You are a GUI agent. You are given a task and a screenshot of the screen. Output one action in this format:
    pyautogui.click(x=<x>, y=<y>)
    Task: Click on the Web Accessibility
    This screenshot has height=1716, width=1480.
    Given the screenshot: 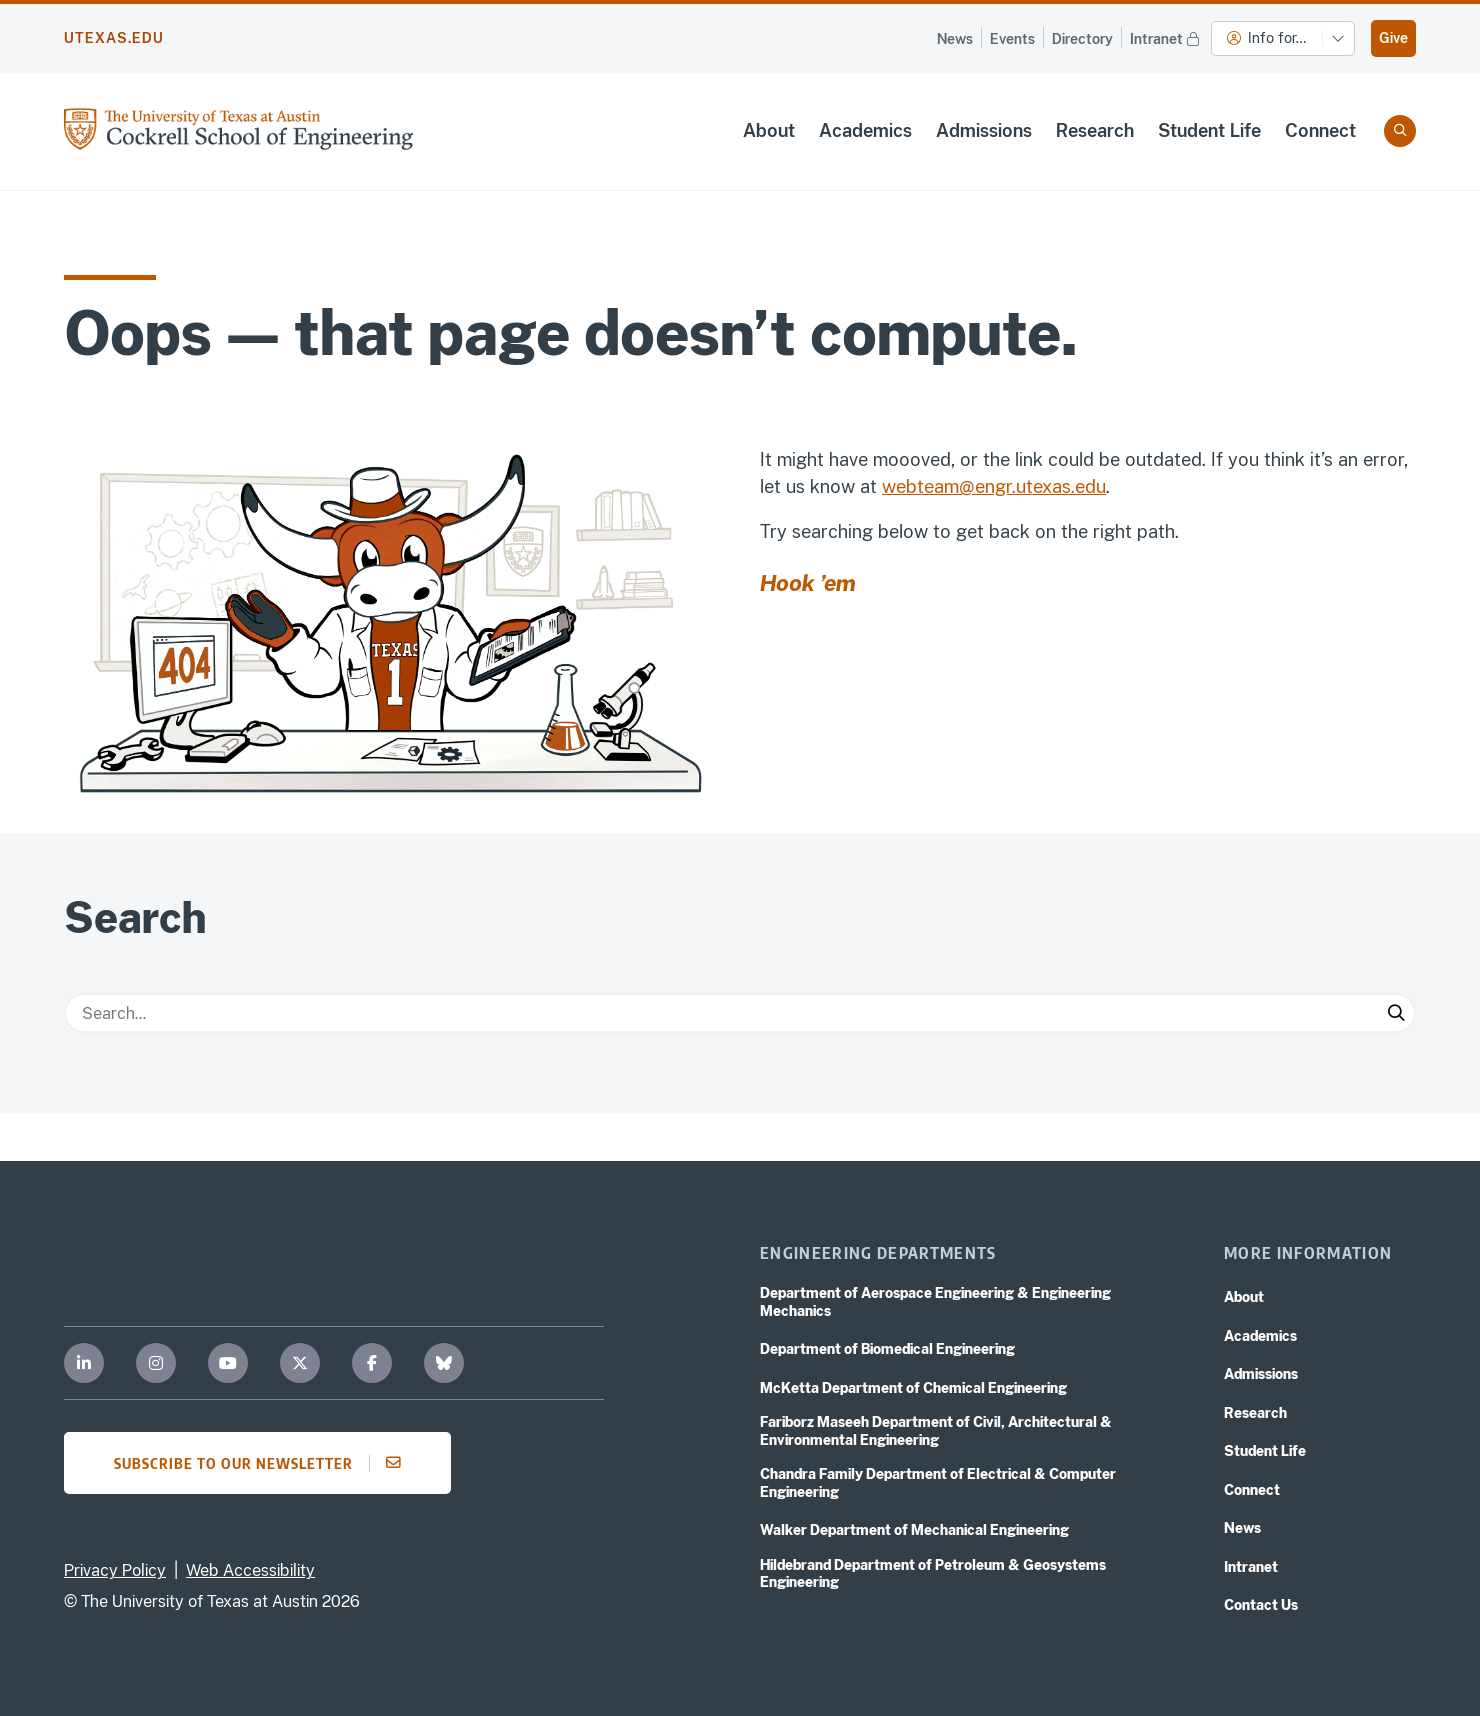 What is the action you would take?
    pyautogui.click(x=250, y=1570)
    